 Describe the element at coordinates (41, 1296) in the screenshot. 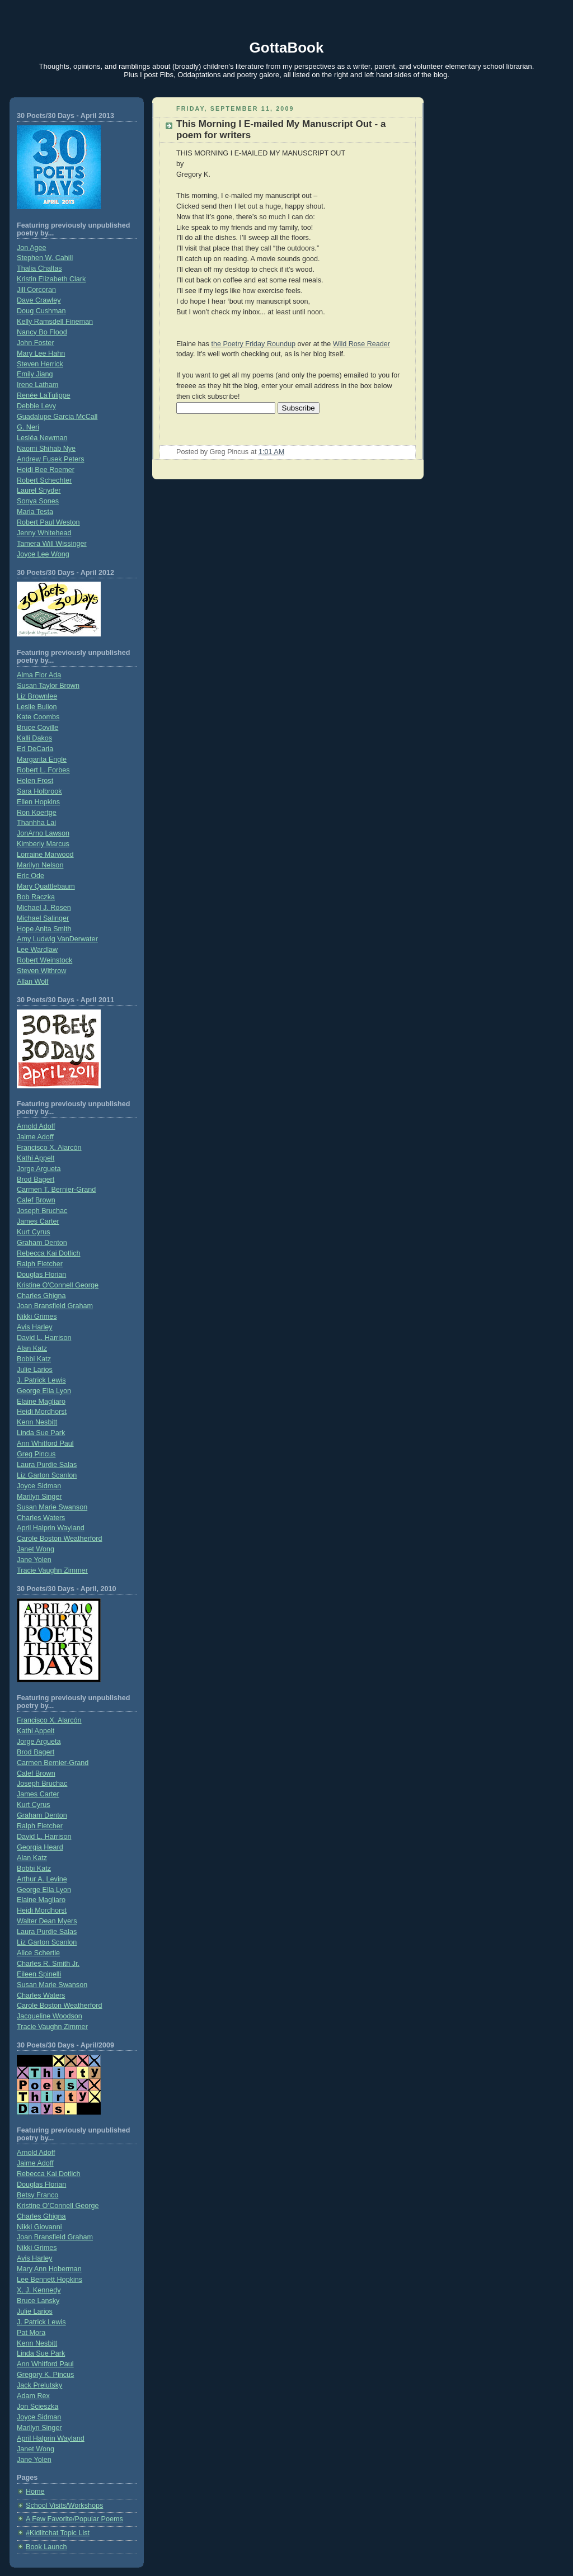

I see `Charles Ghigna` at that location.